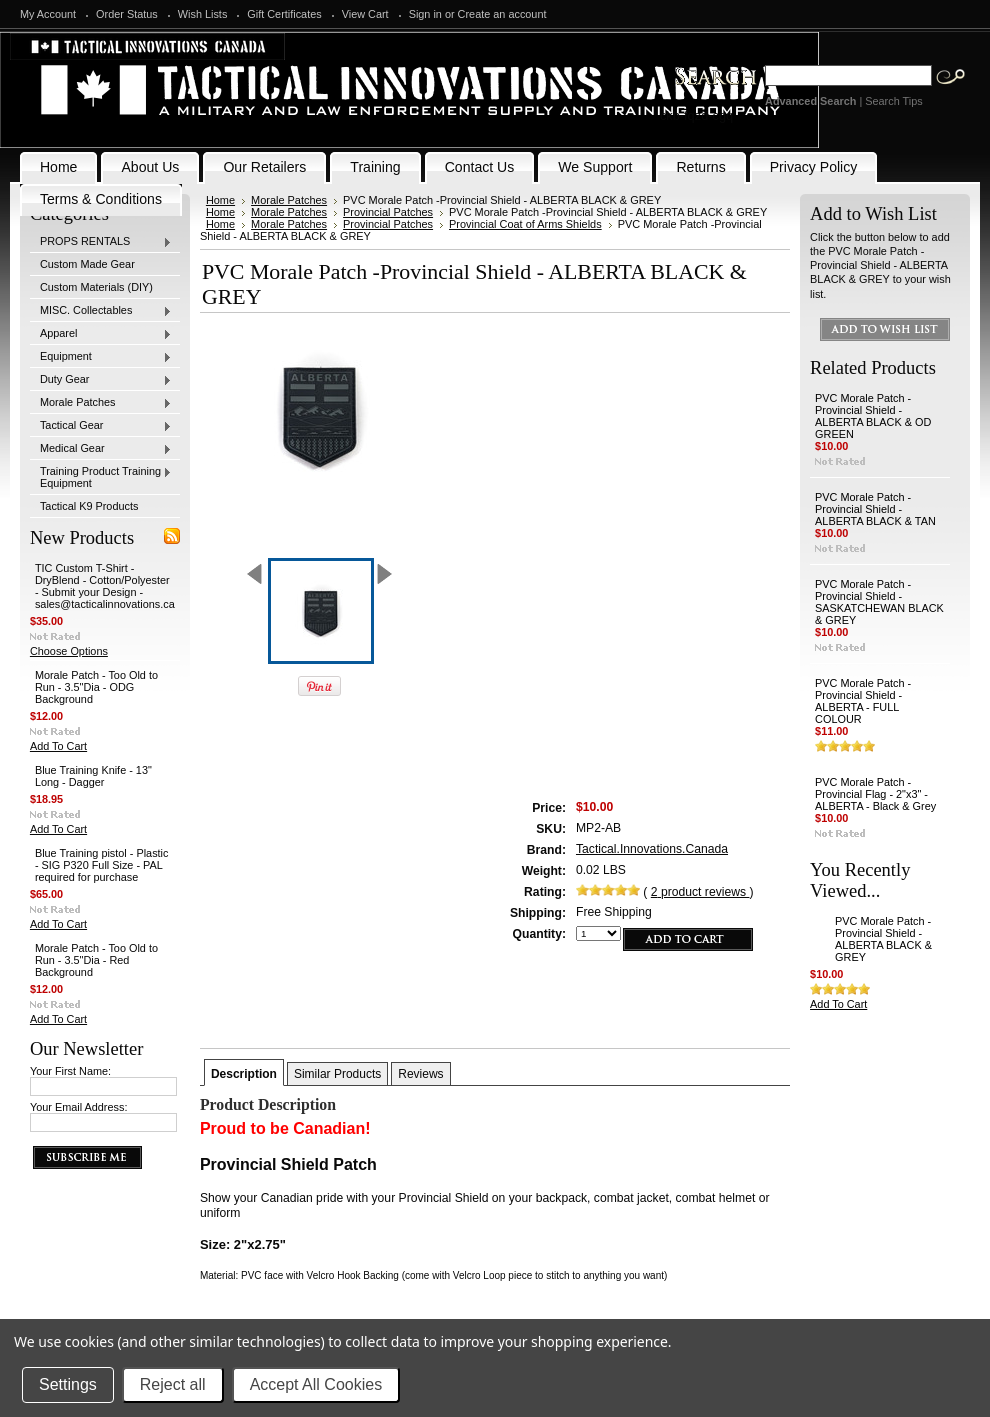  What do you see at coordinates (873, 416) in the screenshot?
I see `PVC Morale Patch -Provincial Shield - ALBERTA BLACK & OD GREEN` at bounding box center [873, 416].